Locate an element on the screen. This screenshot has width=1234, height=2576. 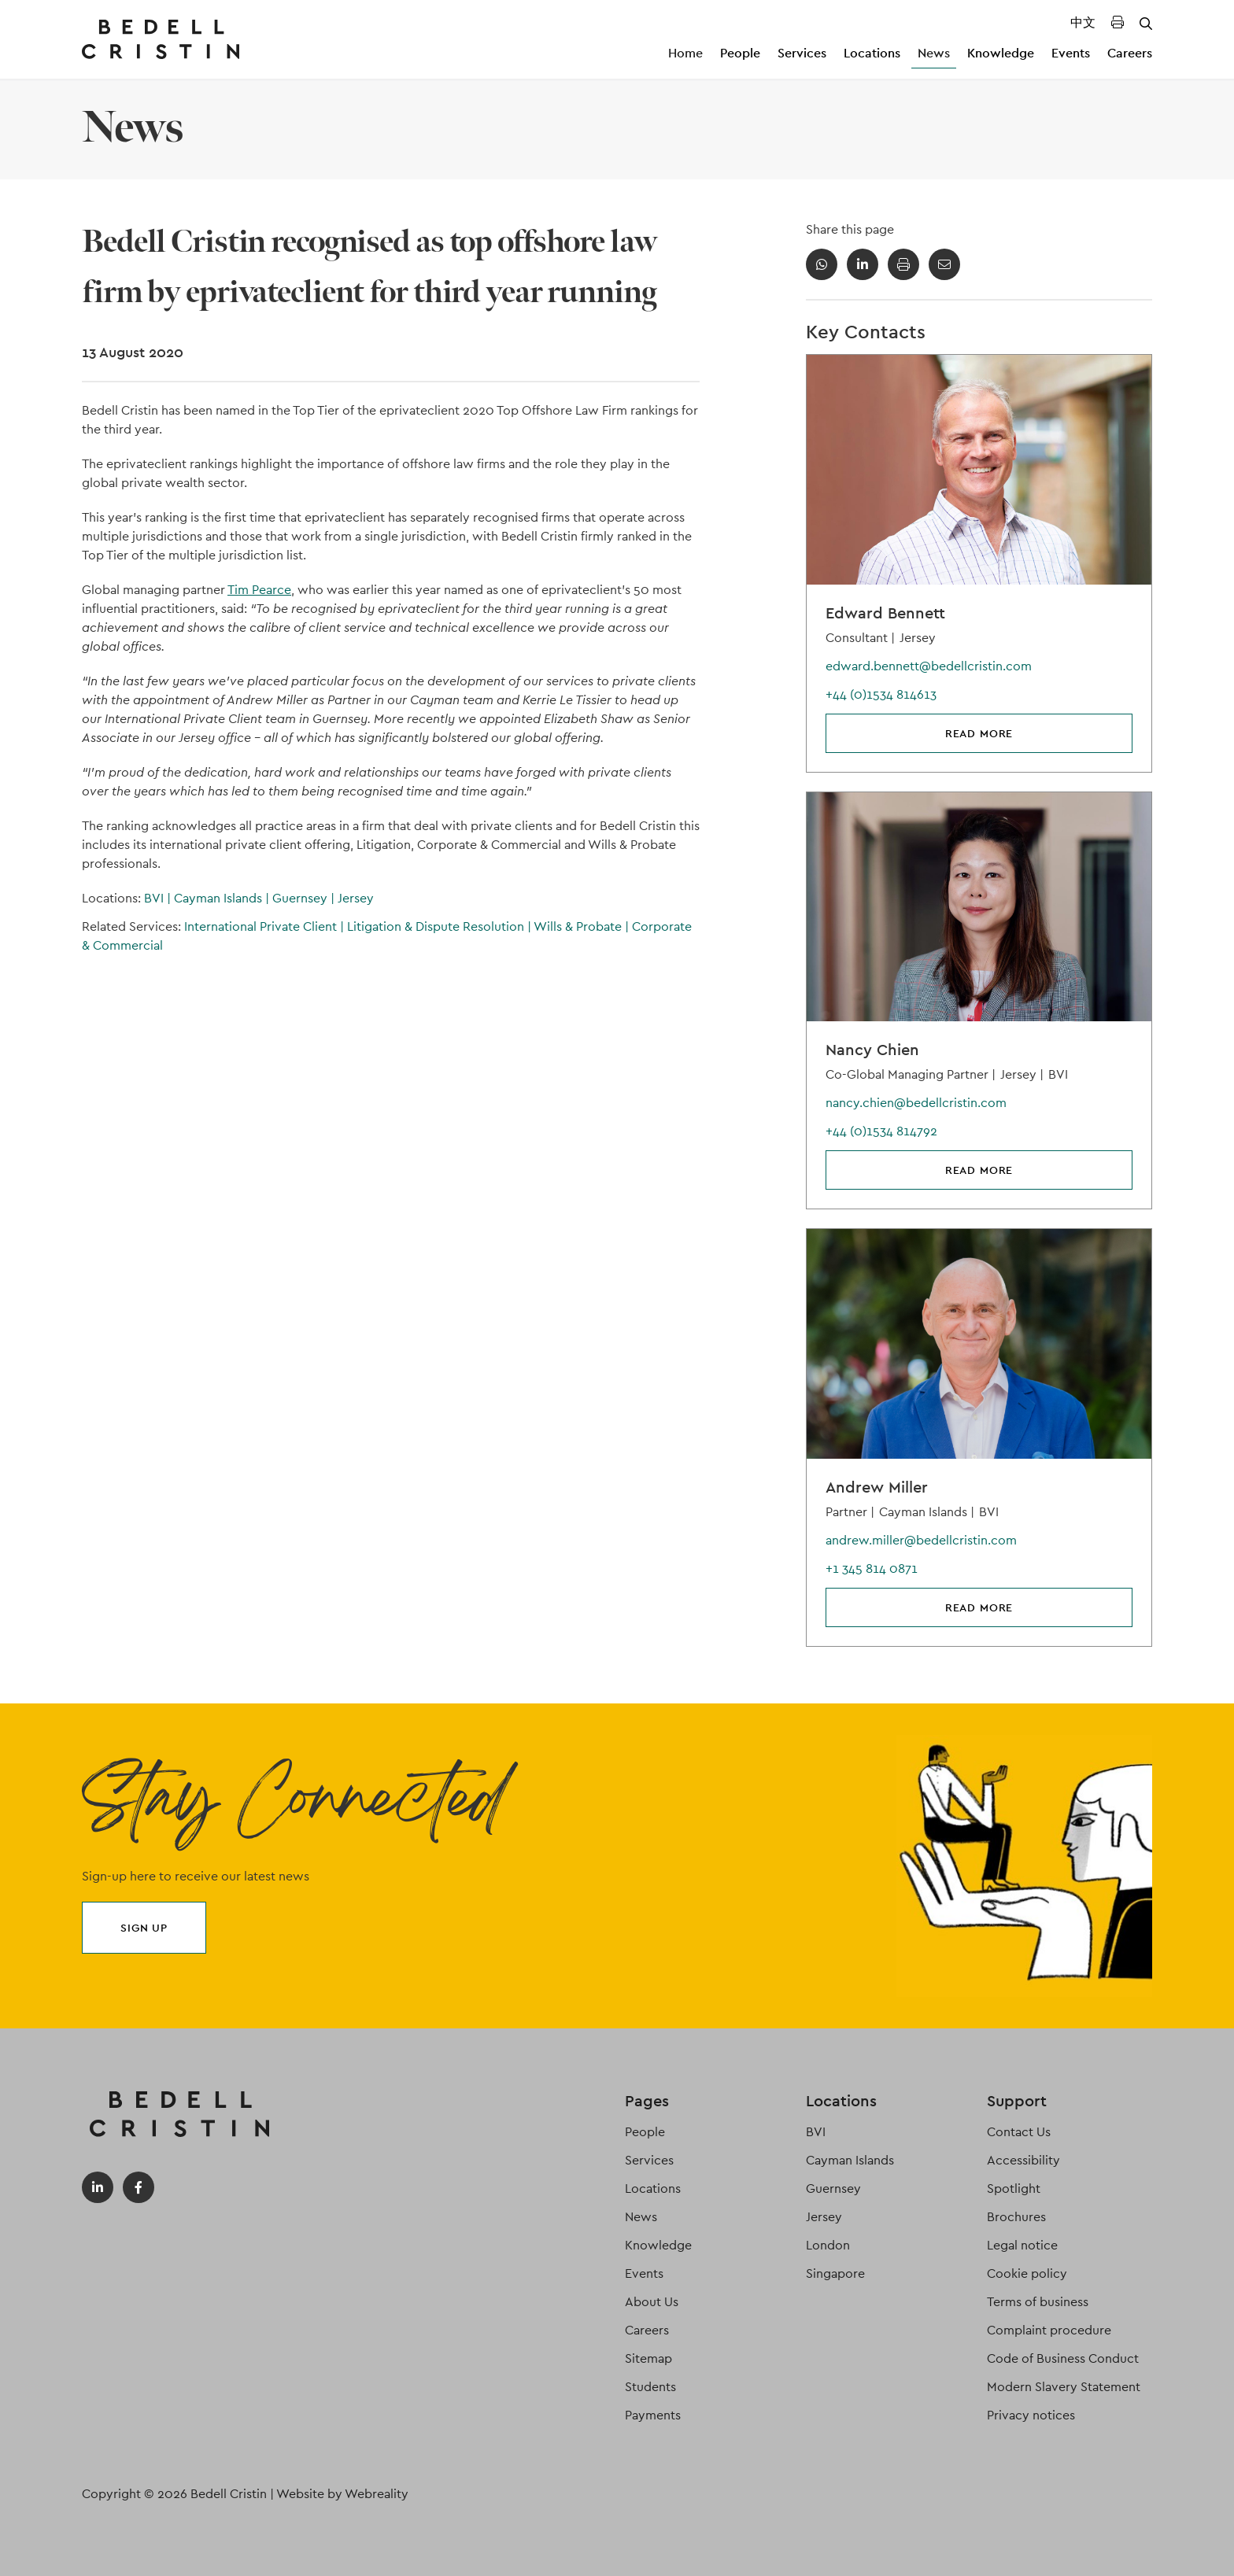
Edward Bennett is located at coordinates (885, 613).